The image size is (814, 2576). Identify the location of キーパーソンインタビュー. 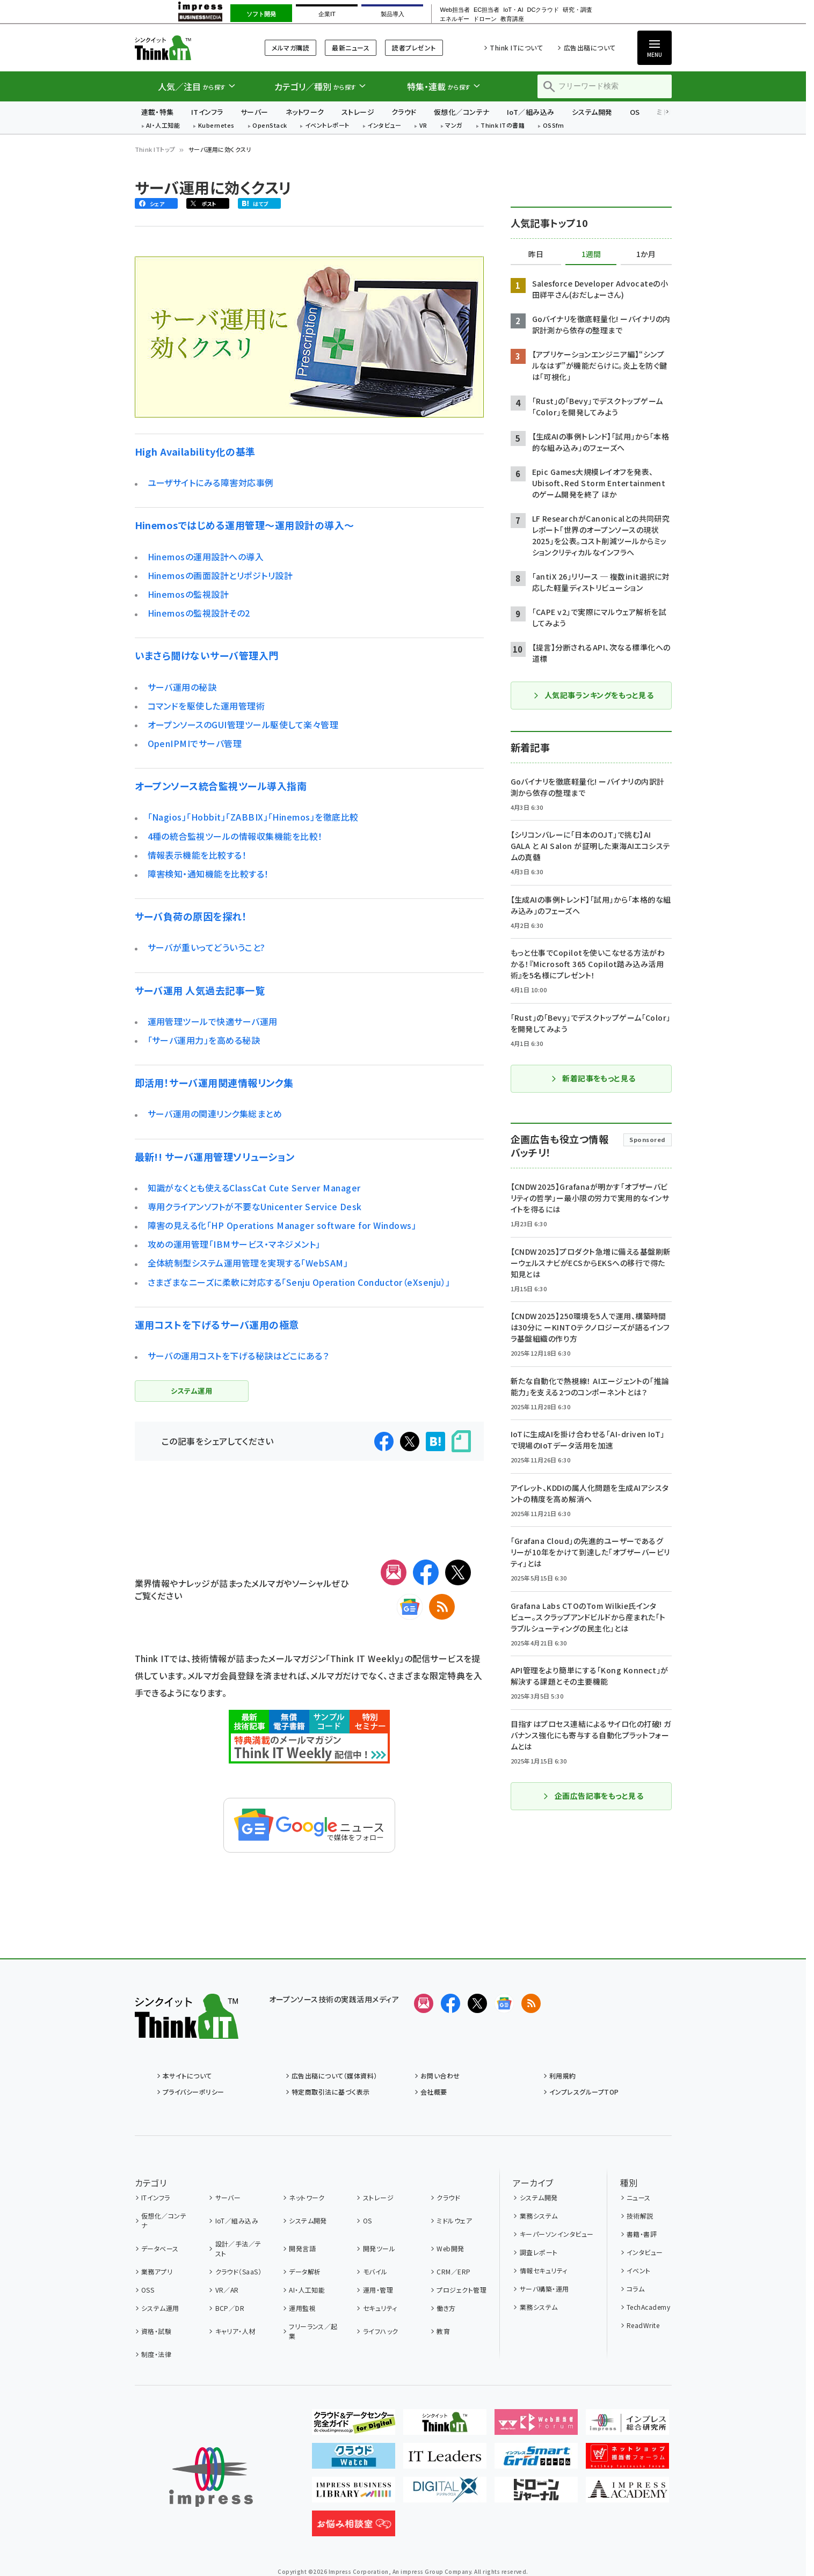
(557, 2233).